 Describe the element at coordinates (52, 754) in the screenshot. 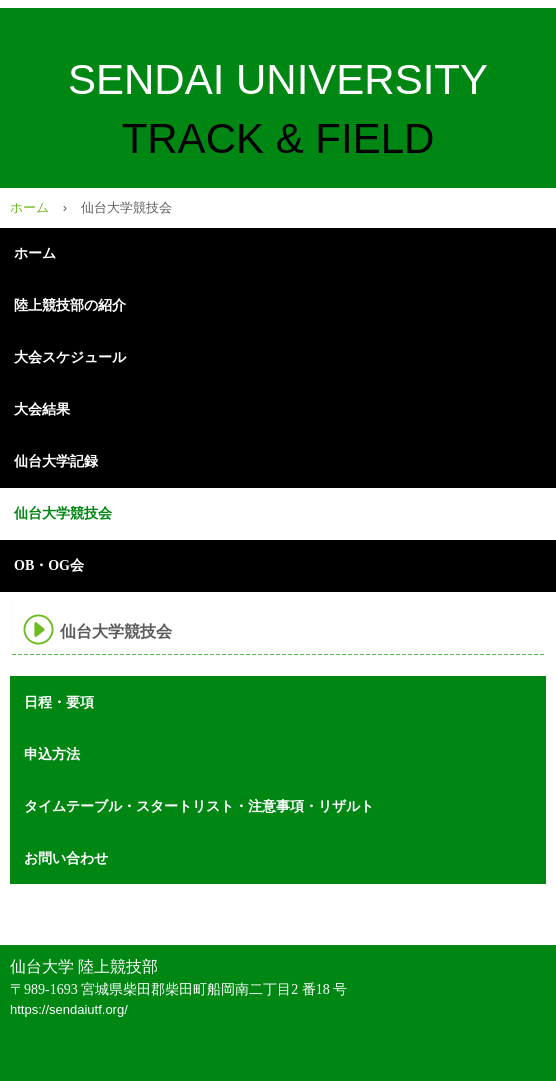

I see `申込方法` at that location.